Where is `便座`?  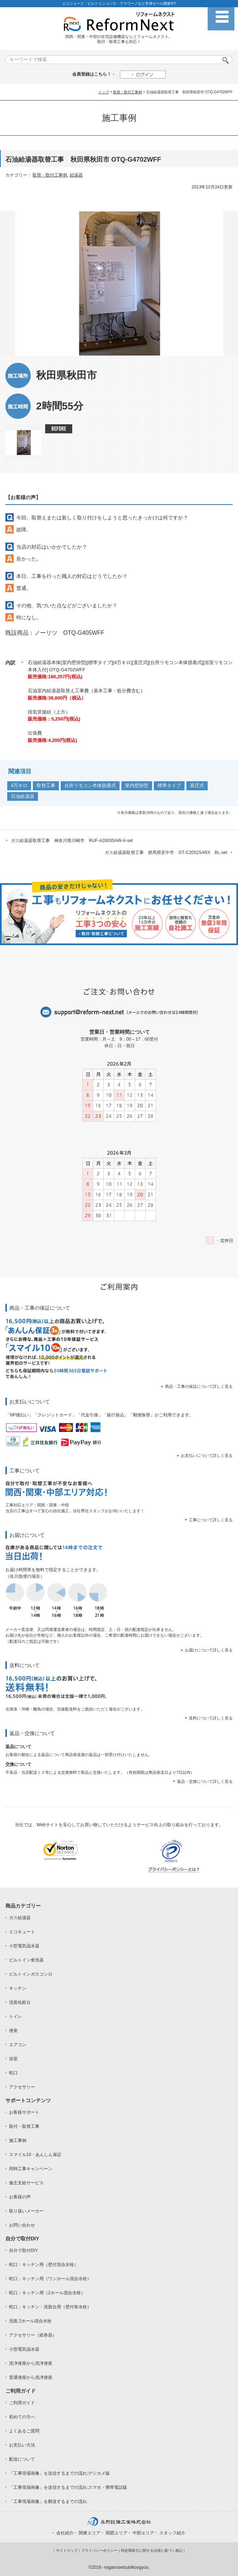
便座 is located at coordinates (13, 2030).